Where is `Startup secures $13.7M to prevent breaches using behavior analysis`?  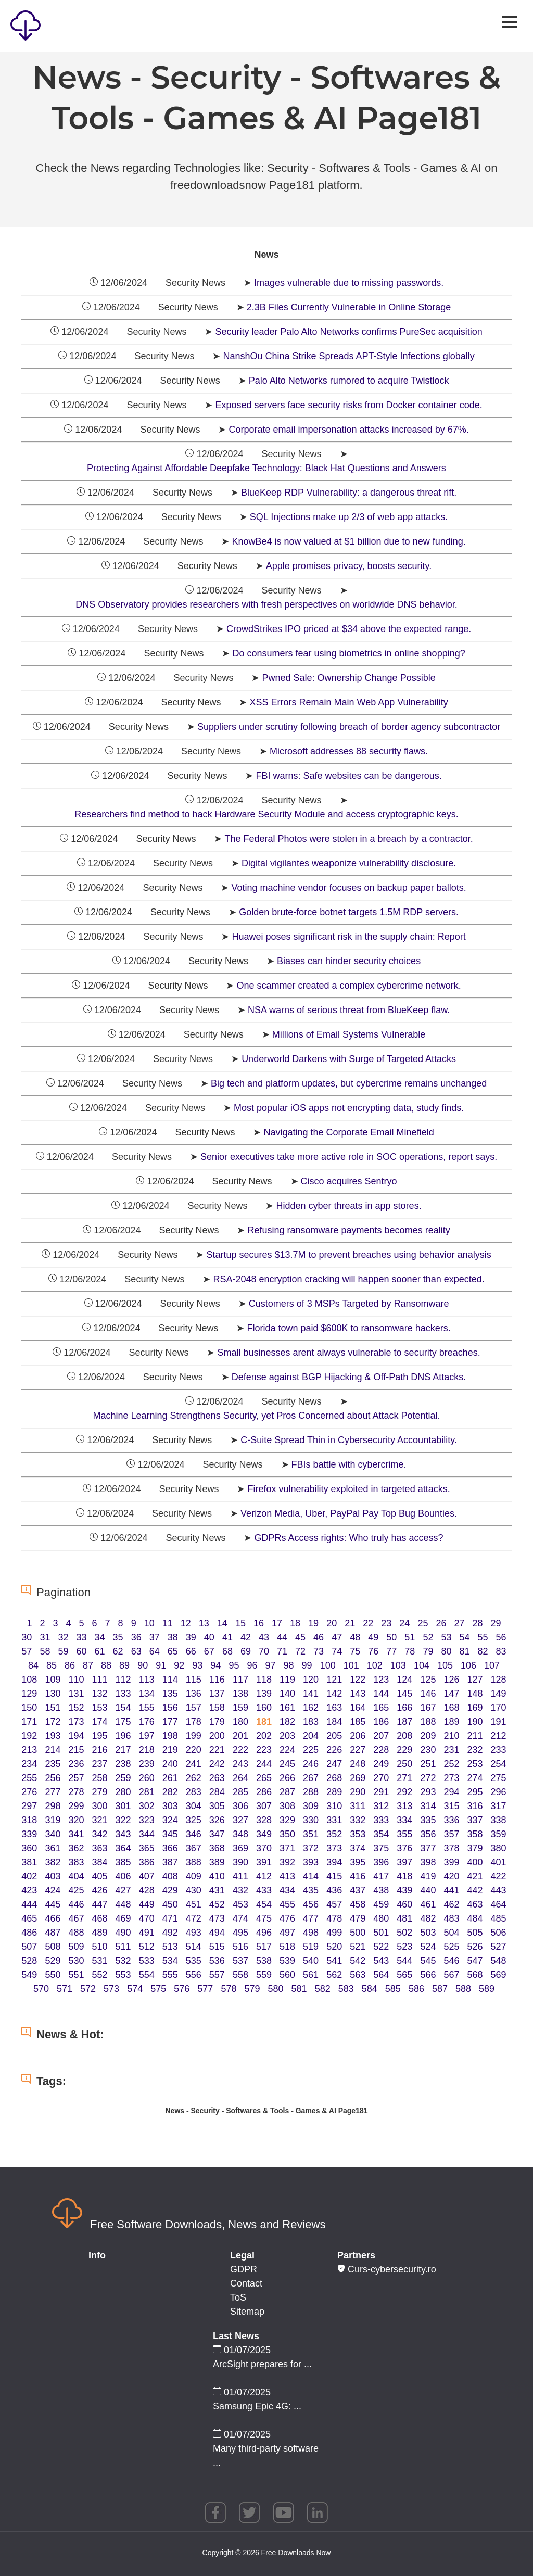
Startup secures $13.7M to prevent breaches using behavior analysis is located at coordinates (348, 1254).